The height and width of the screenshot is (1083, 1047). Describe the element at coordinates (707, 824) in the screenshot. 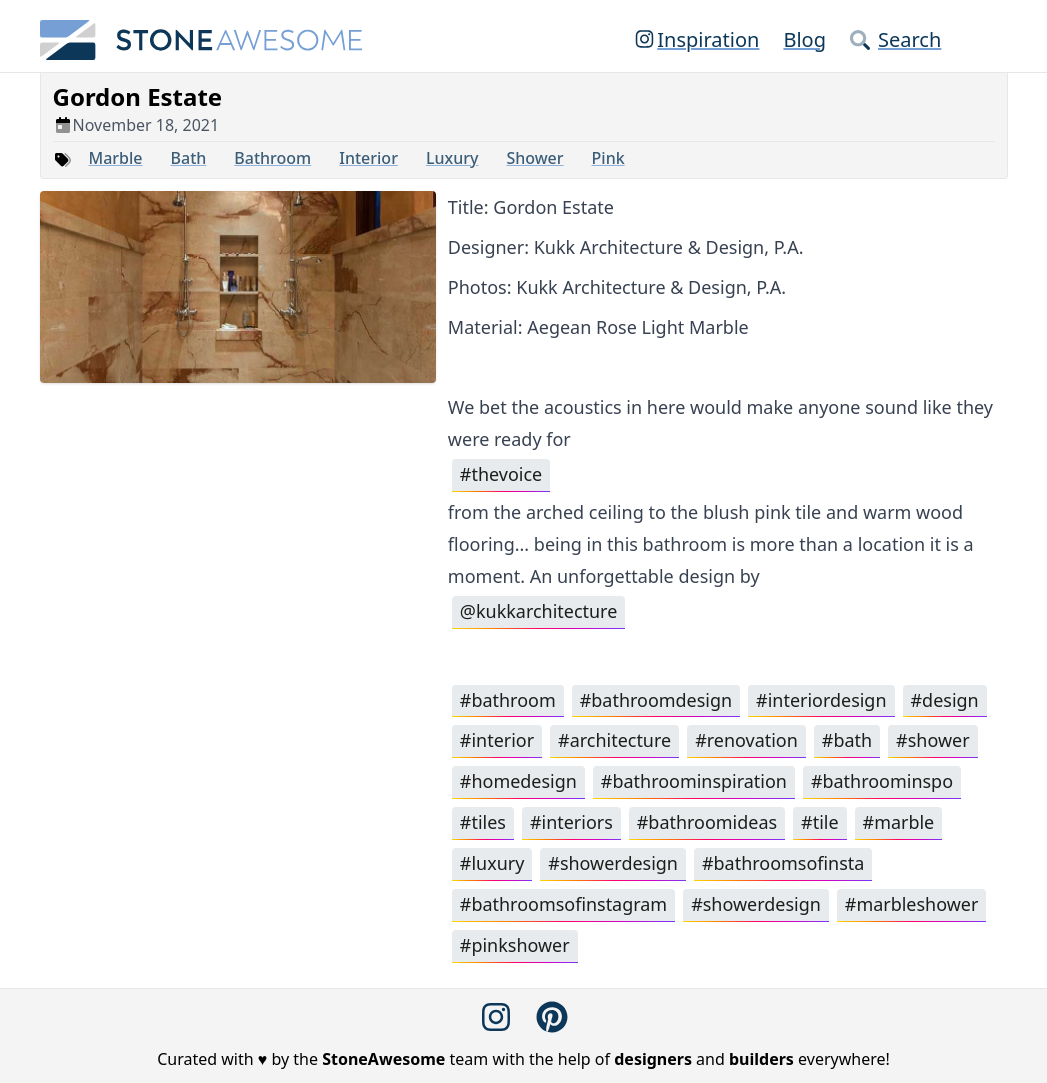

I see `#bathroomideas` at that location.